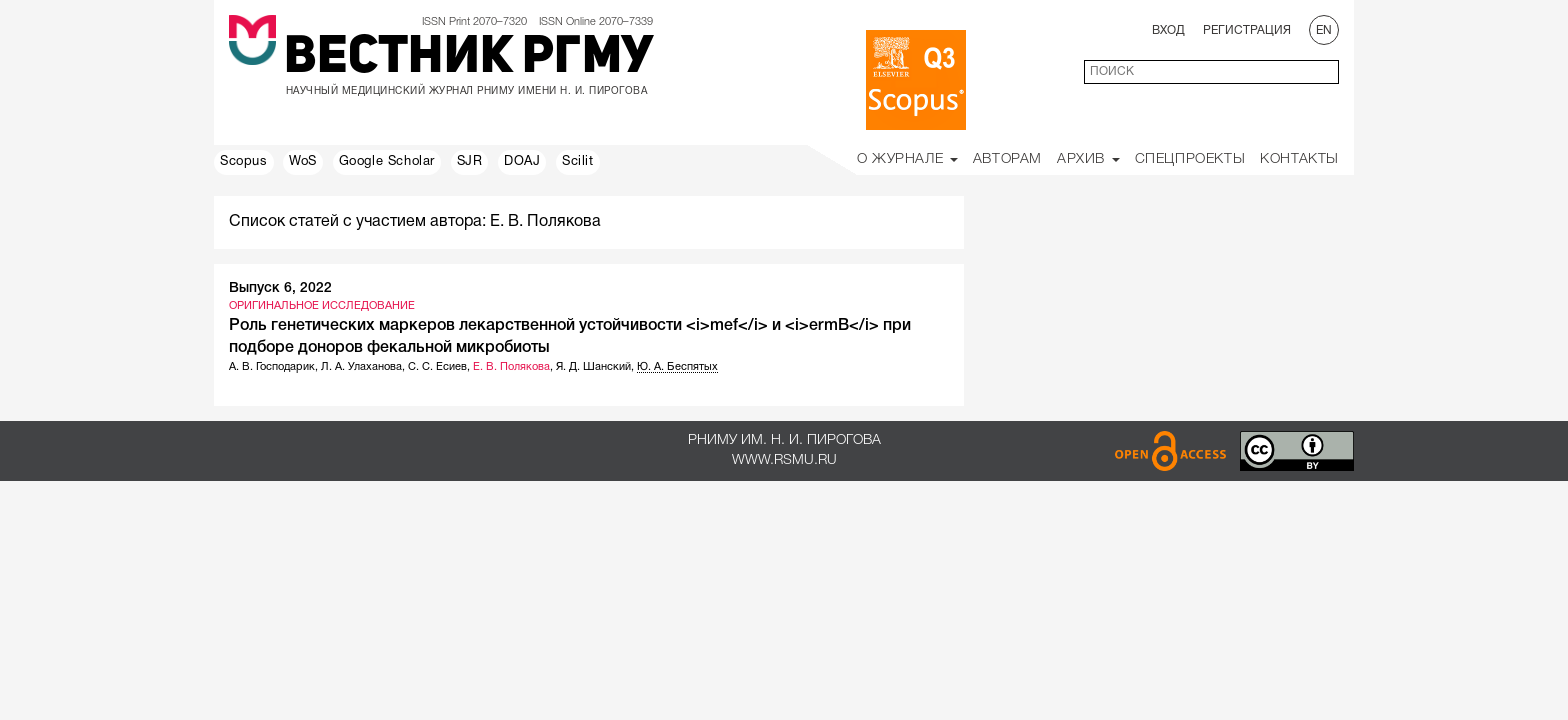  Describe the element at coordinates (677, 367) in the screenshot. I see `Ю. А. Беспятых` at that location.